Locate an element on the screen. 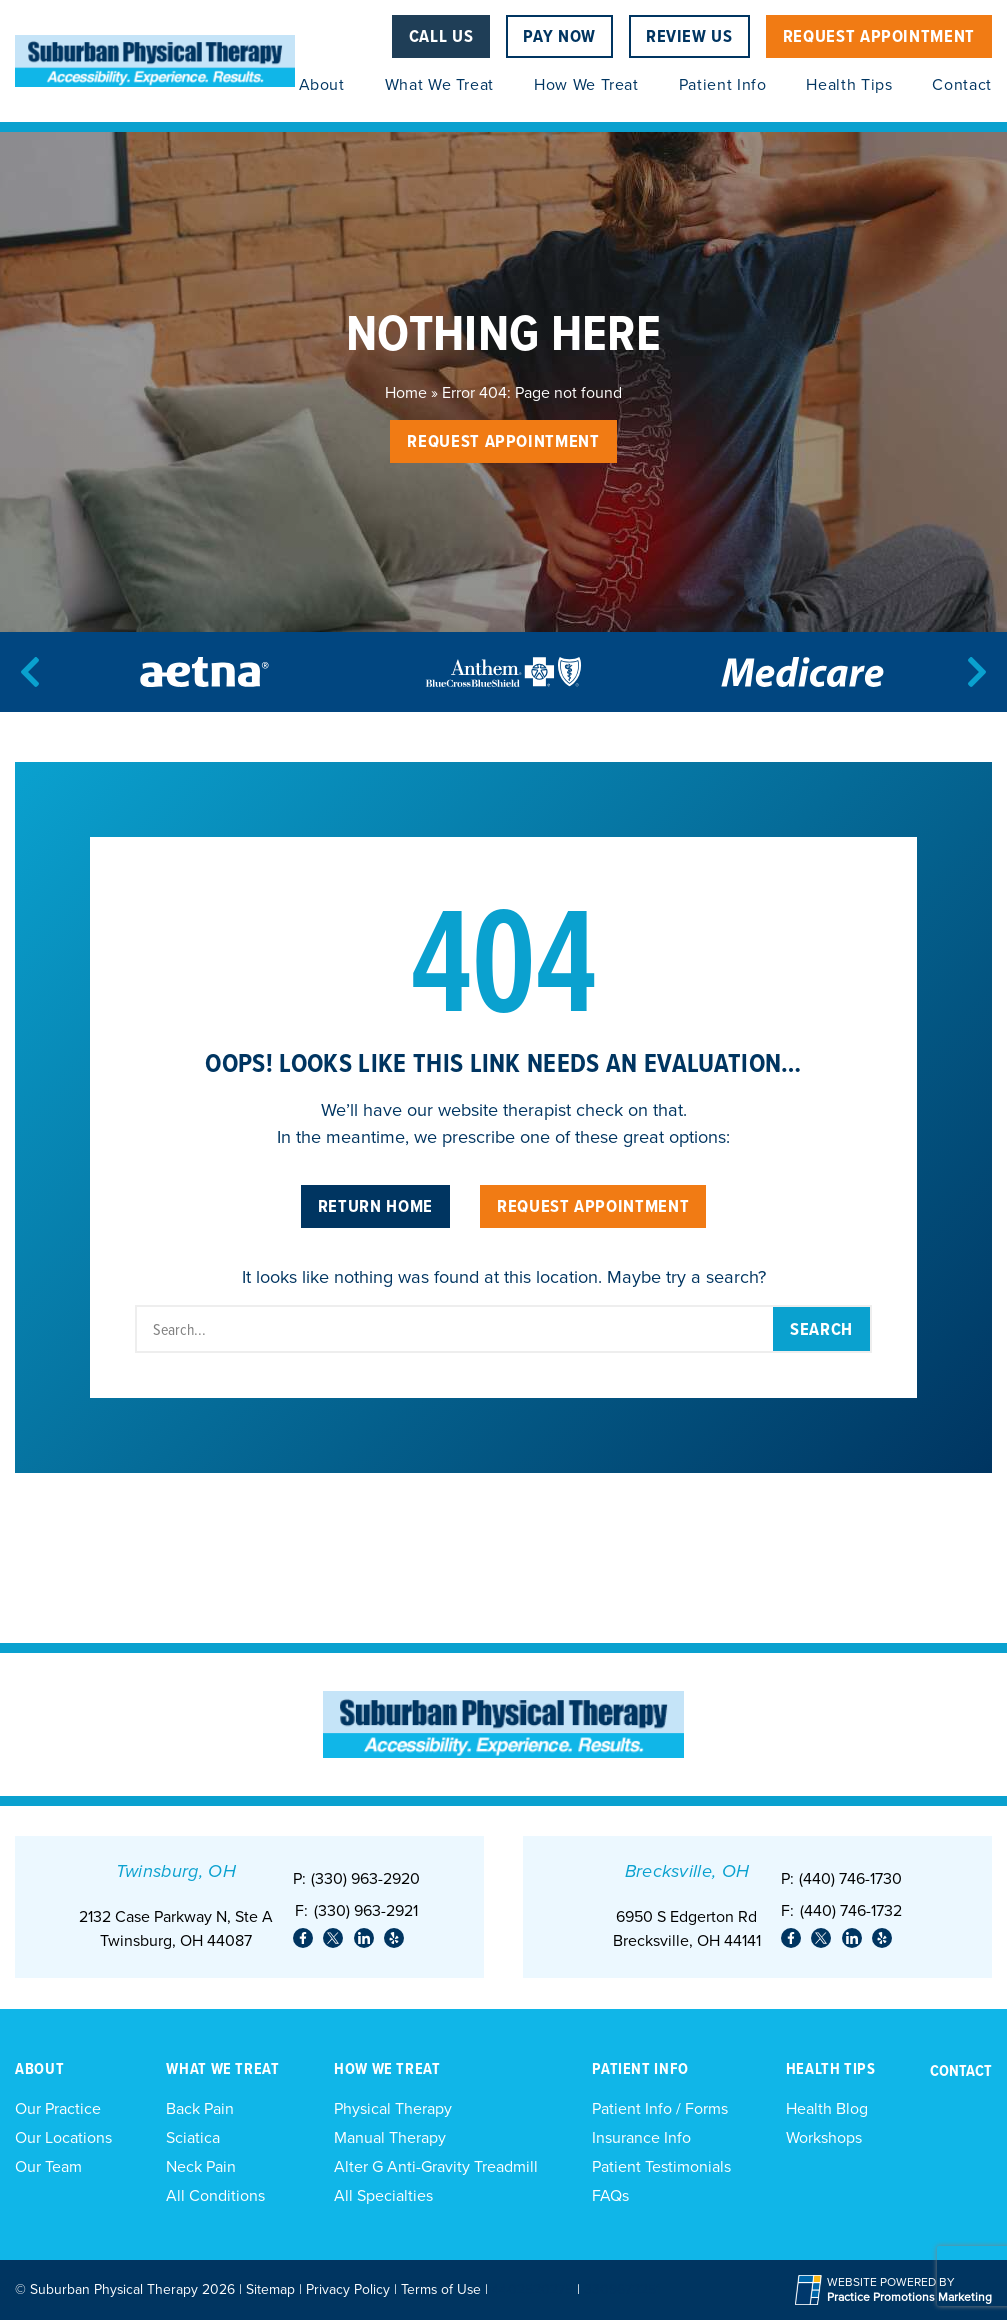 Image resolution: width=1007 pixels, height=2320 pixels. [link] is located at coordinates (303, 1938).